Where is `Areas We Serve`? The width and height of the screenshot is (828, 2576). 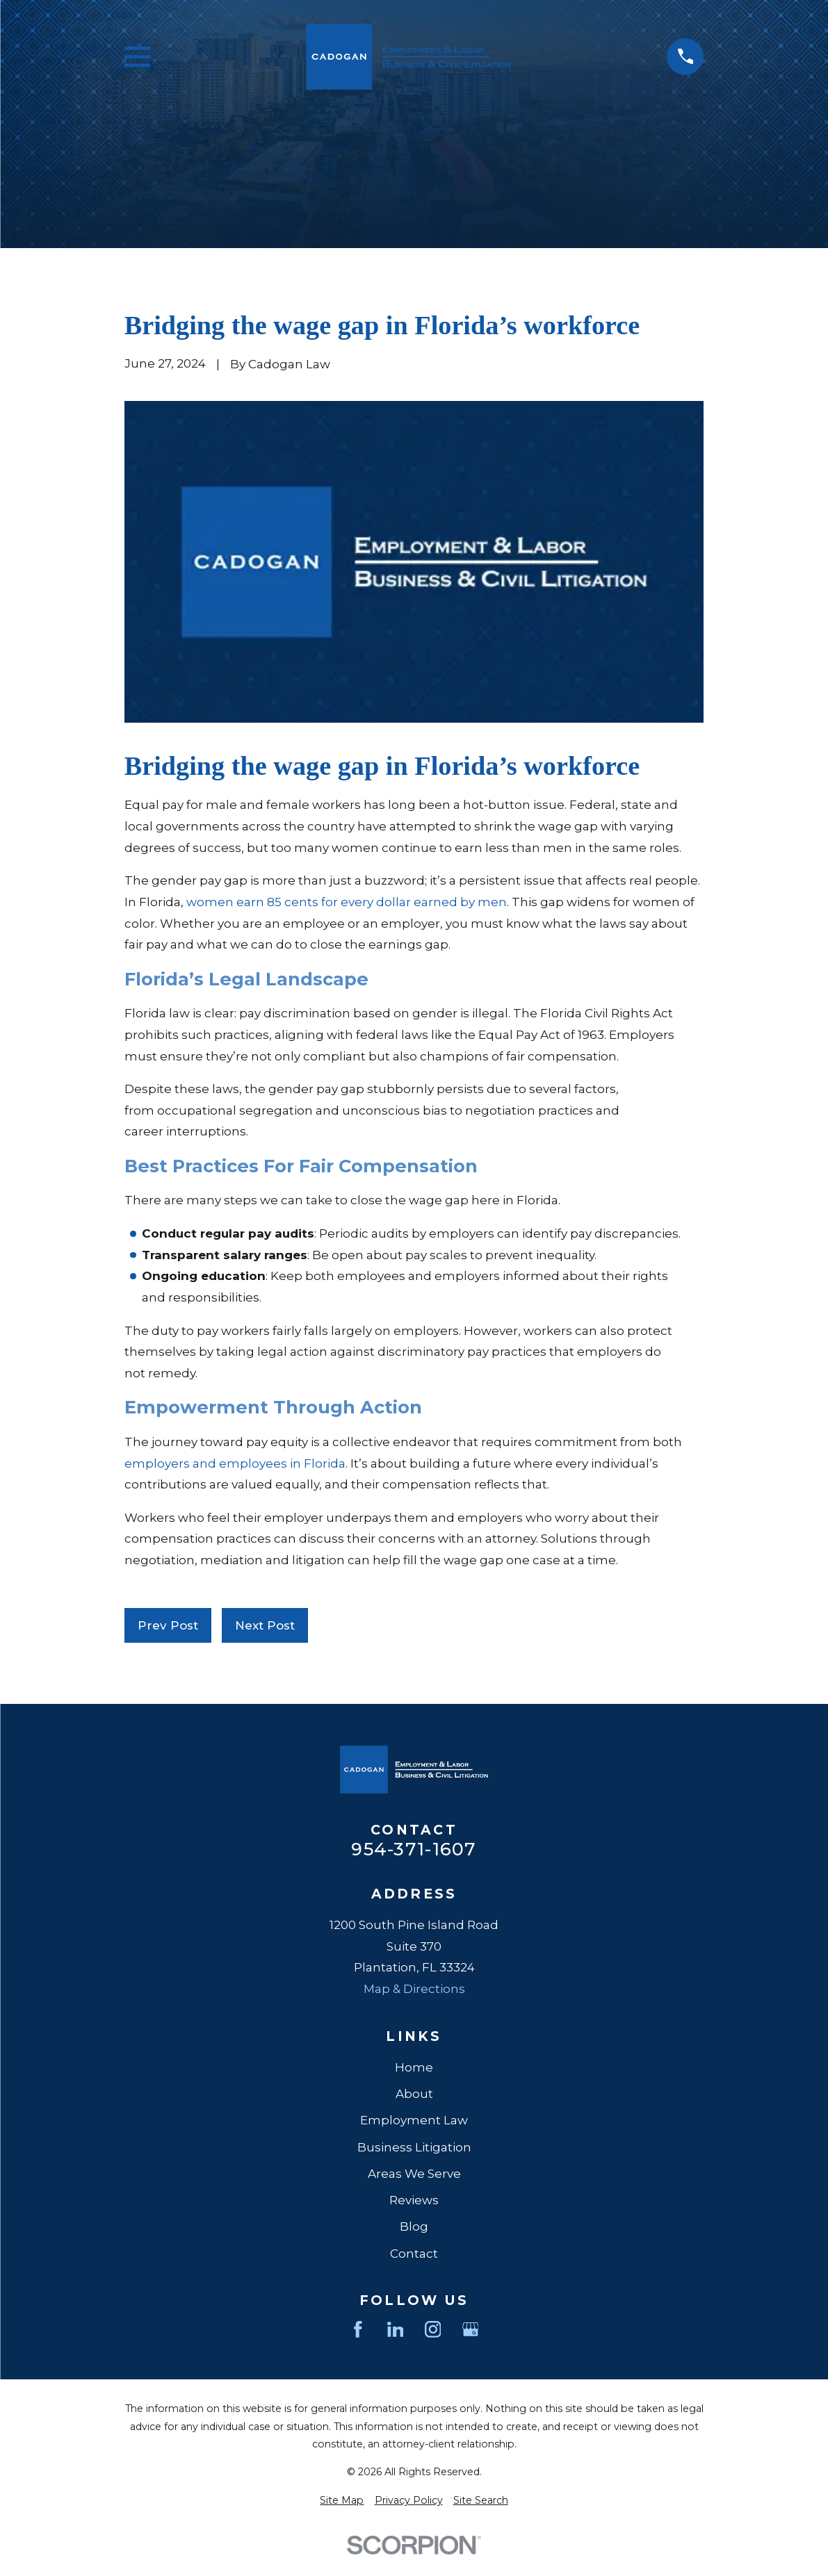
Areas We Serve is located at coordinates (414, 2174).